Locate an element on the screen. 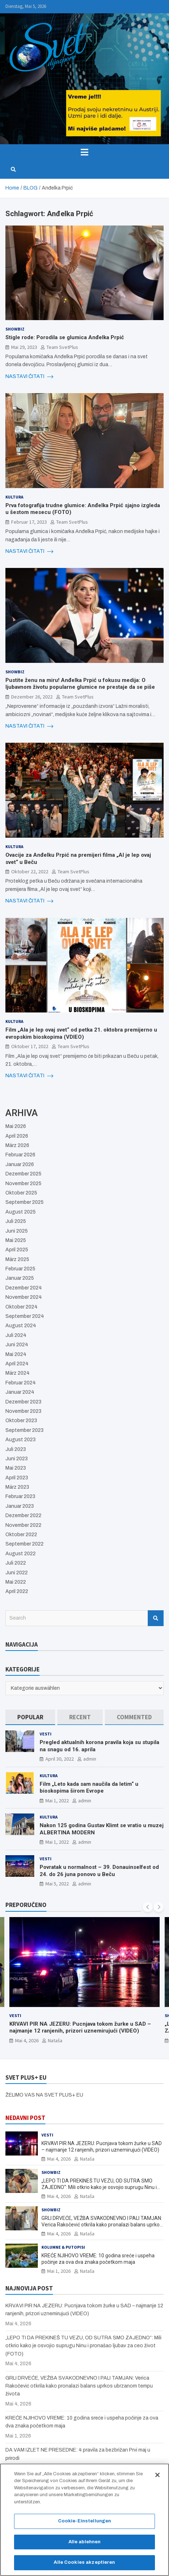 This screenshot has height=2576, width=169. Oktober 2022 is located at coordinates (21, 1534).